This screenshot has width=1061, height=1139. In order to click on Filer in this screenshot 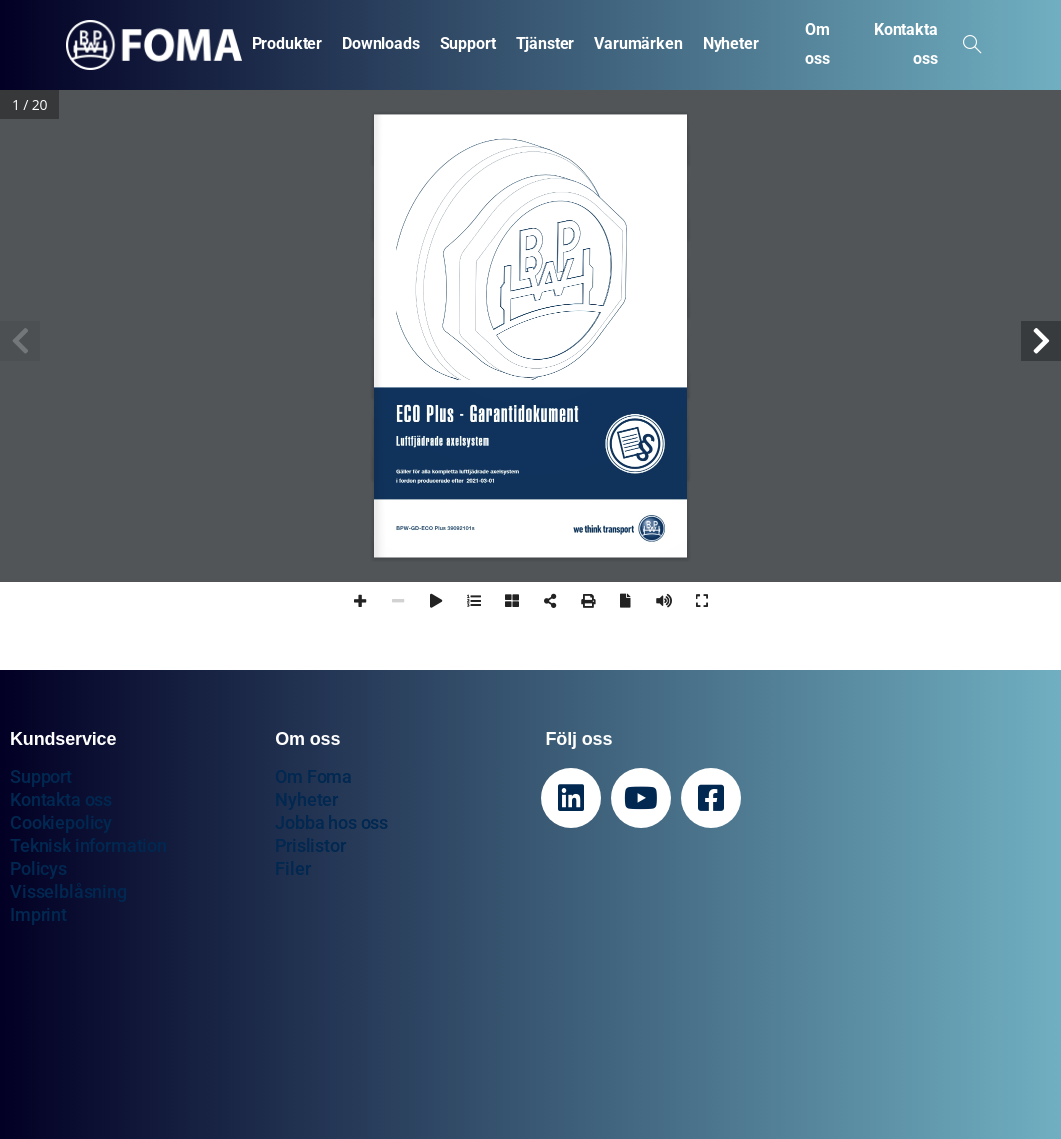, I will do `click(292, 868)`.